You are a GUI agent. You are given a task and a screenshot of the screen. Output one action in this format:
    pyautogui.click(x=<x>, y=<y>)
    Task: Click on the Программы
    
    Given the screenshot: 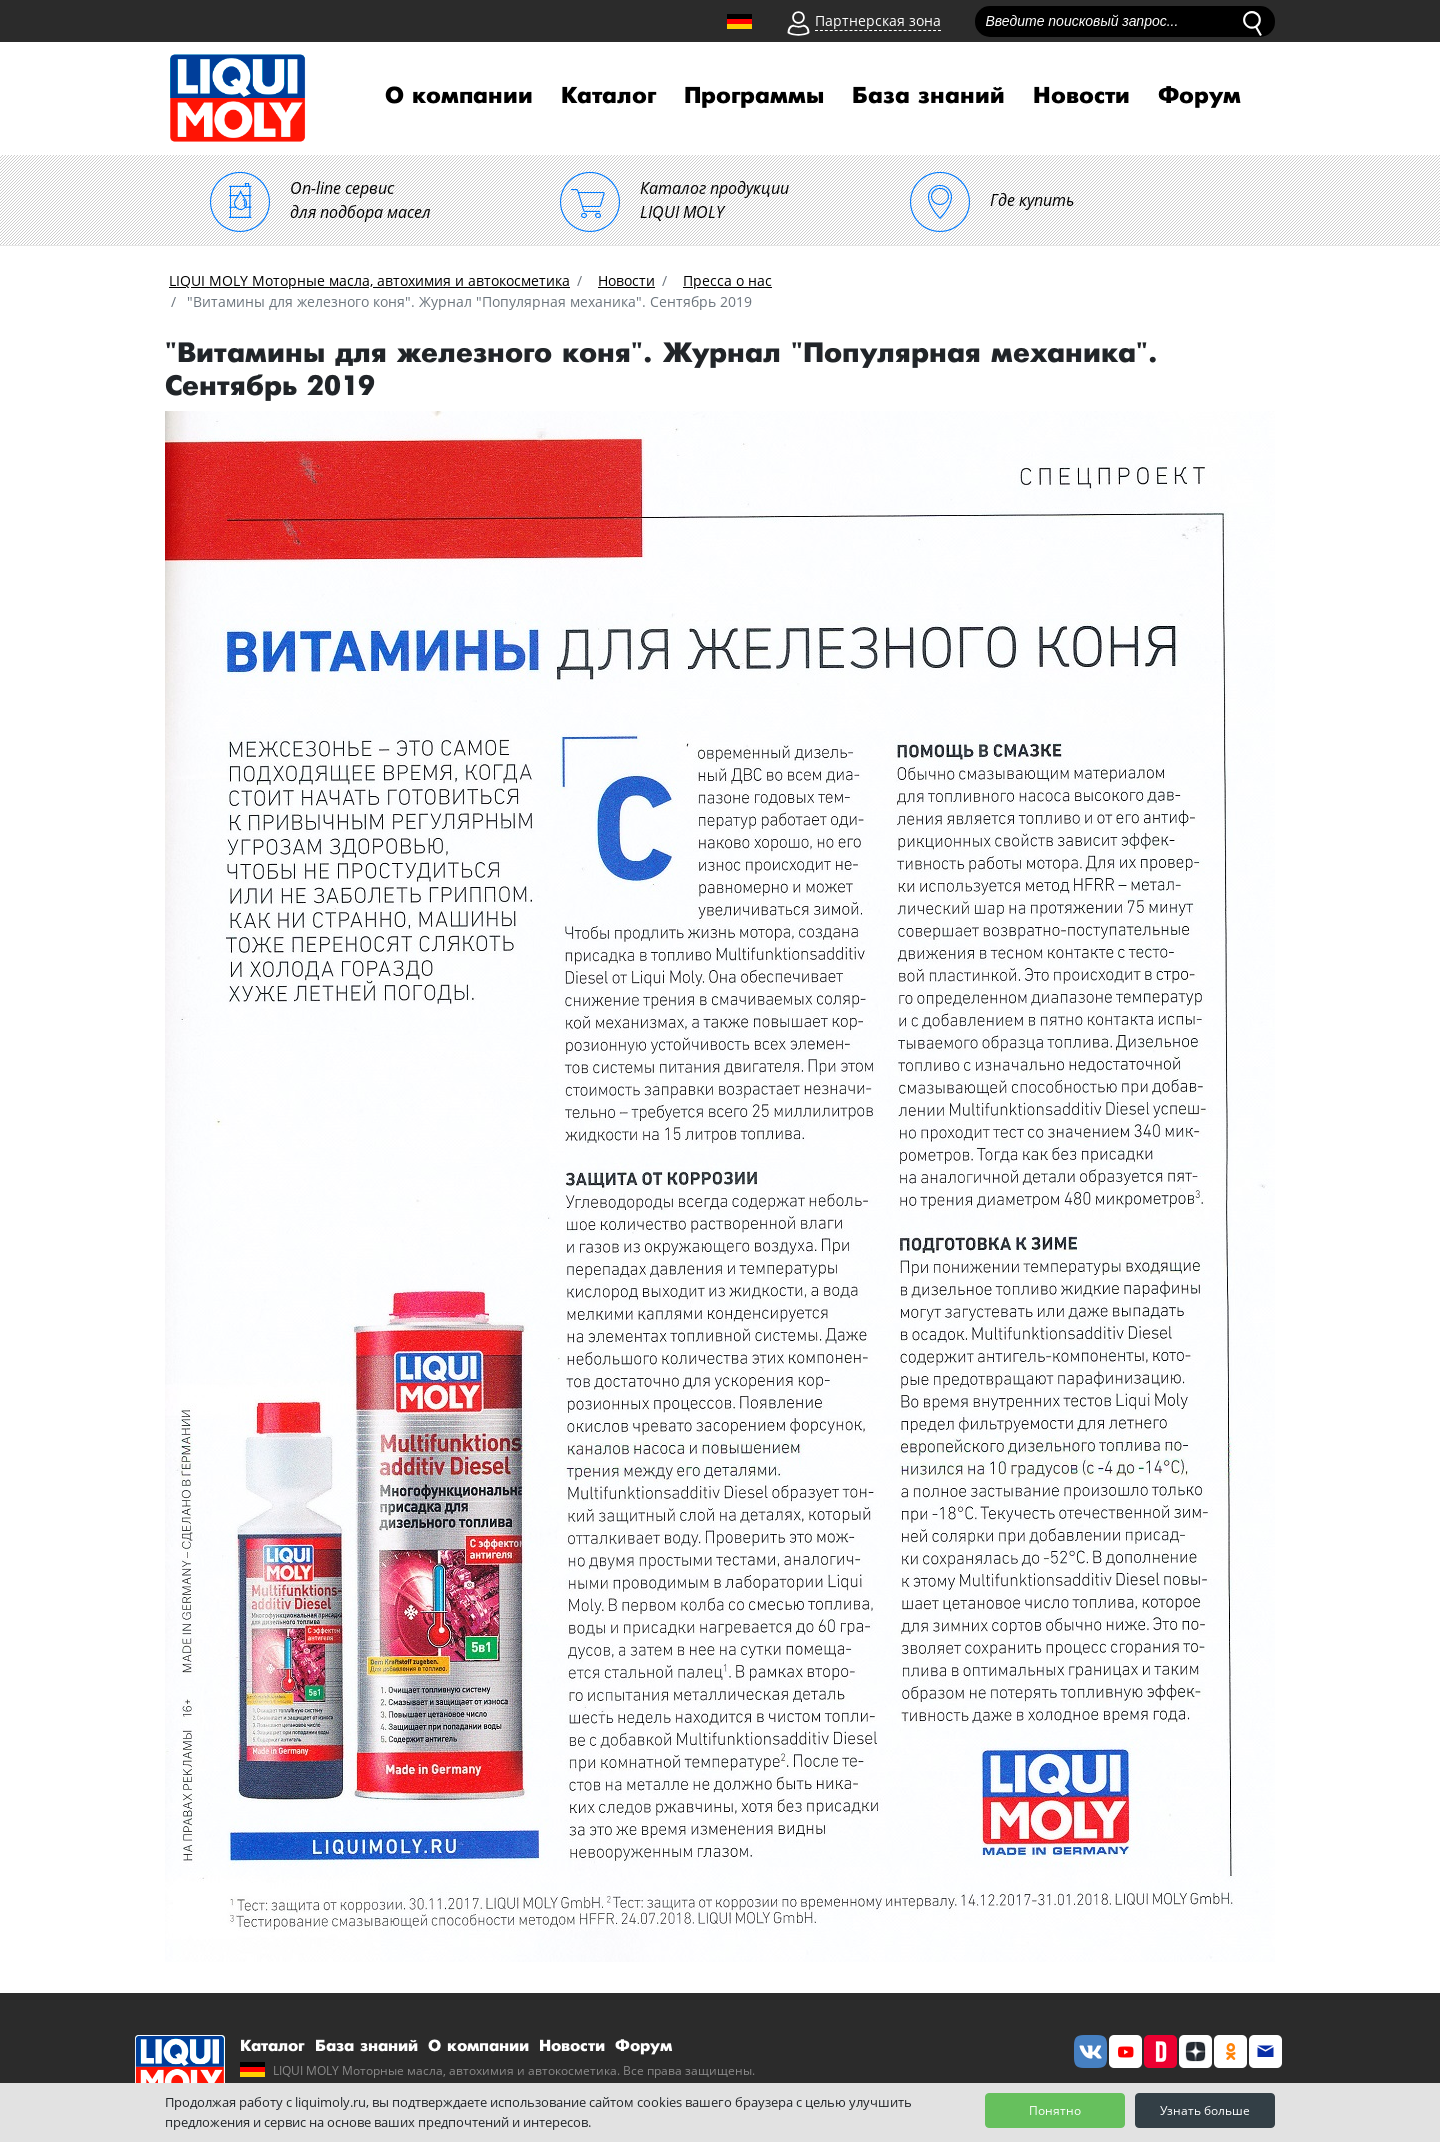 What is the action you would take?
    pyautogui.click(x=754, y=96)
    